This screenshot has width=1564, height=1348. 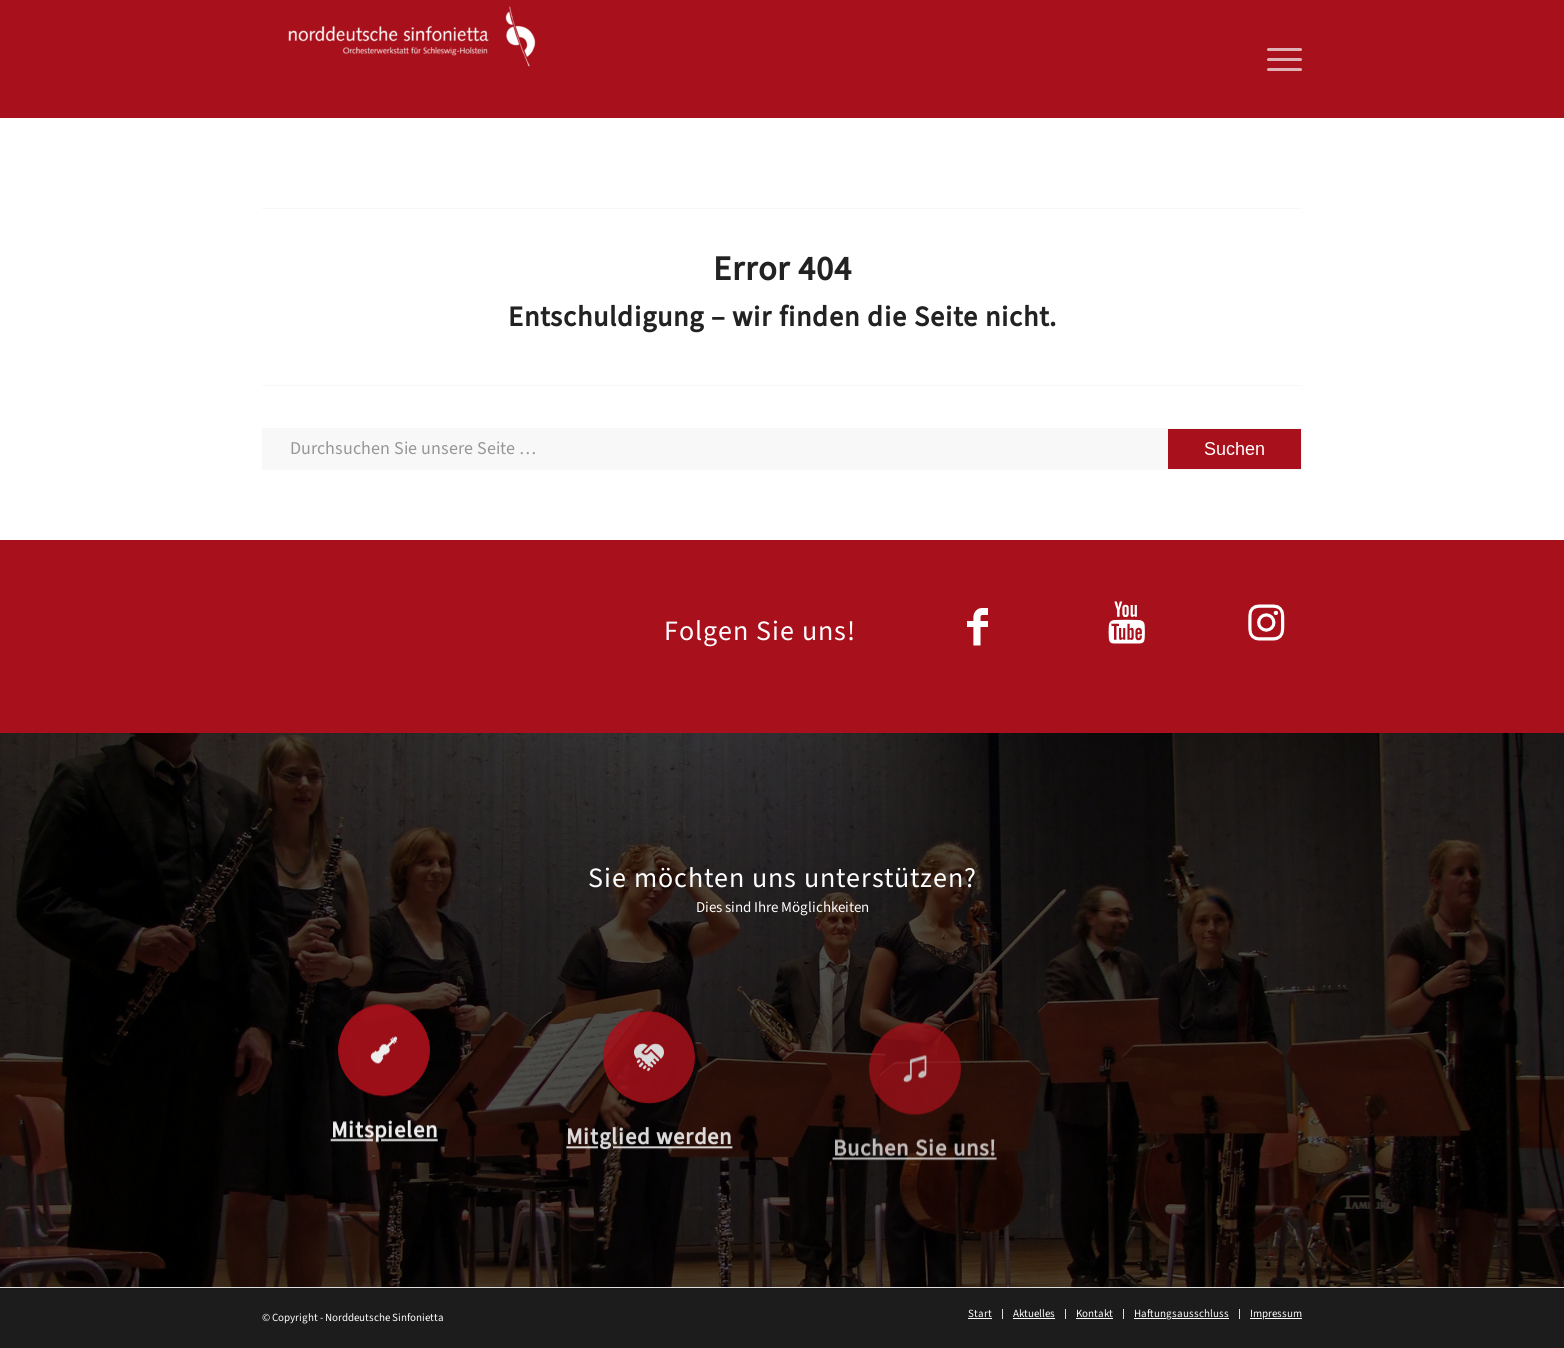 What do you see at coordinates (1234, 449) in the screenshot?
I see `[View results on search page]` at bounding box center [1234, 449].